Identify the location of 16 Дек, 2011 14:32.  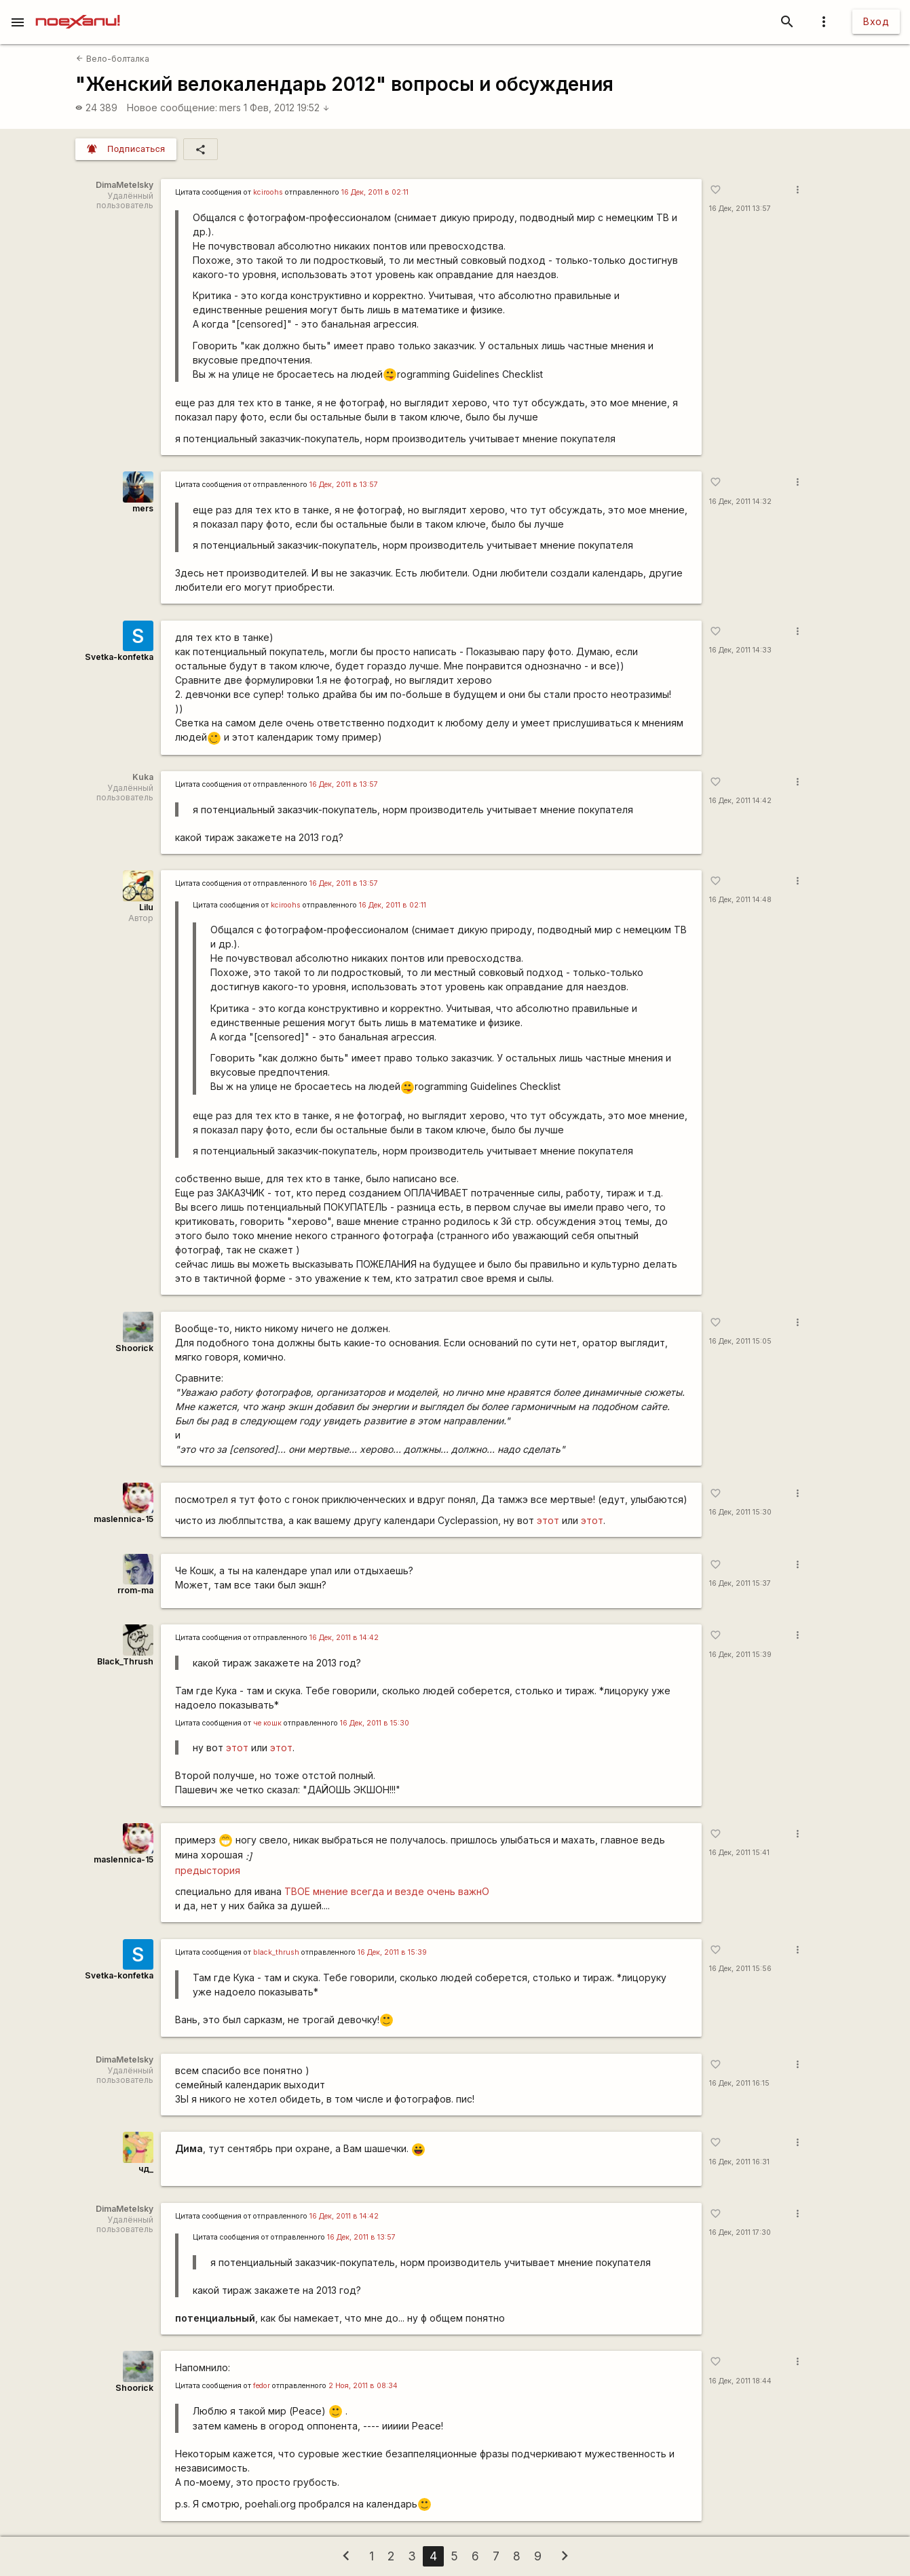
(740, 501).